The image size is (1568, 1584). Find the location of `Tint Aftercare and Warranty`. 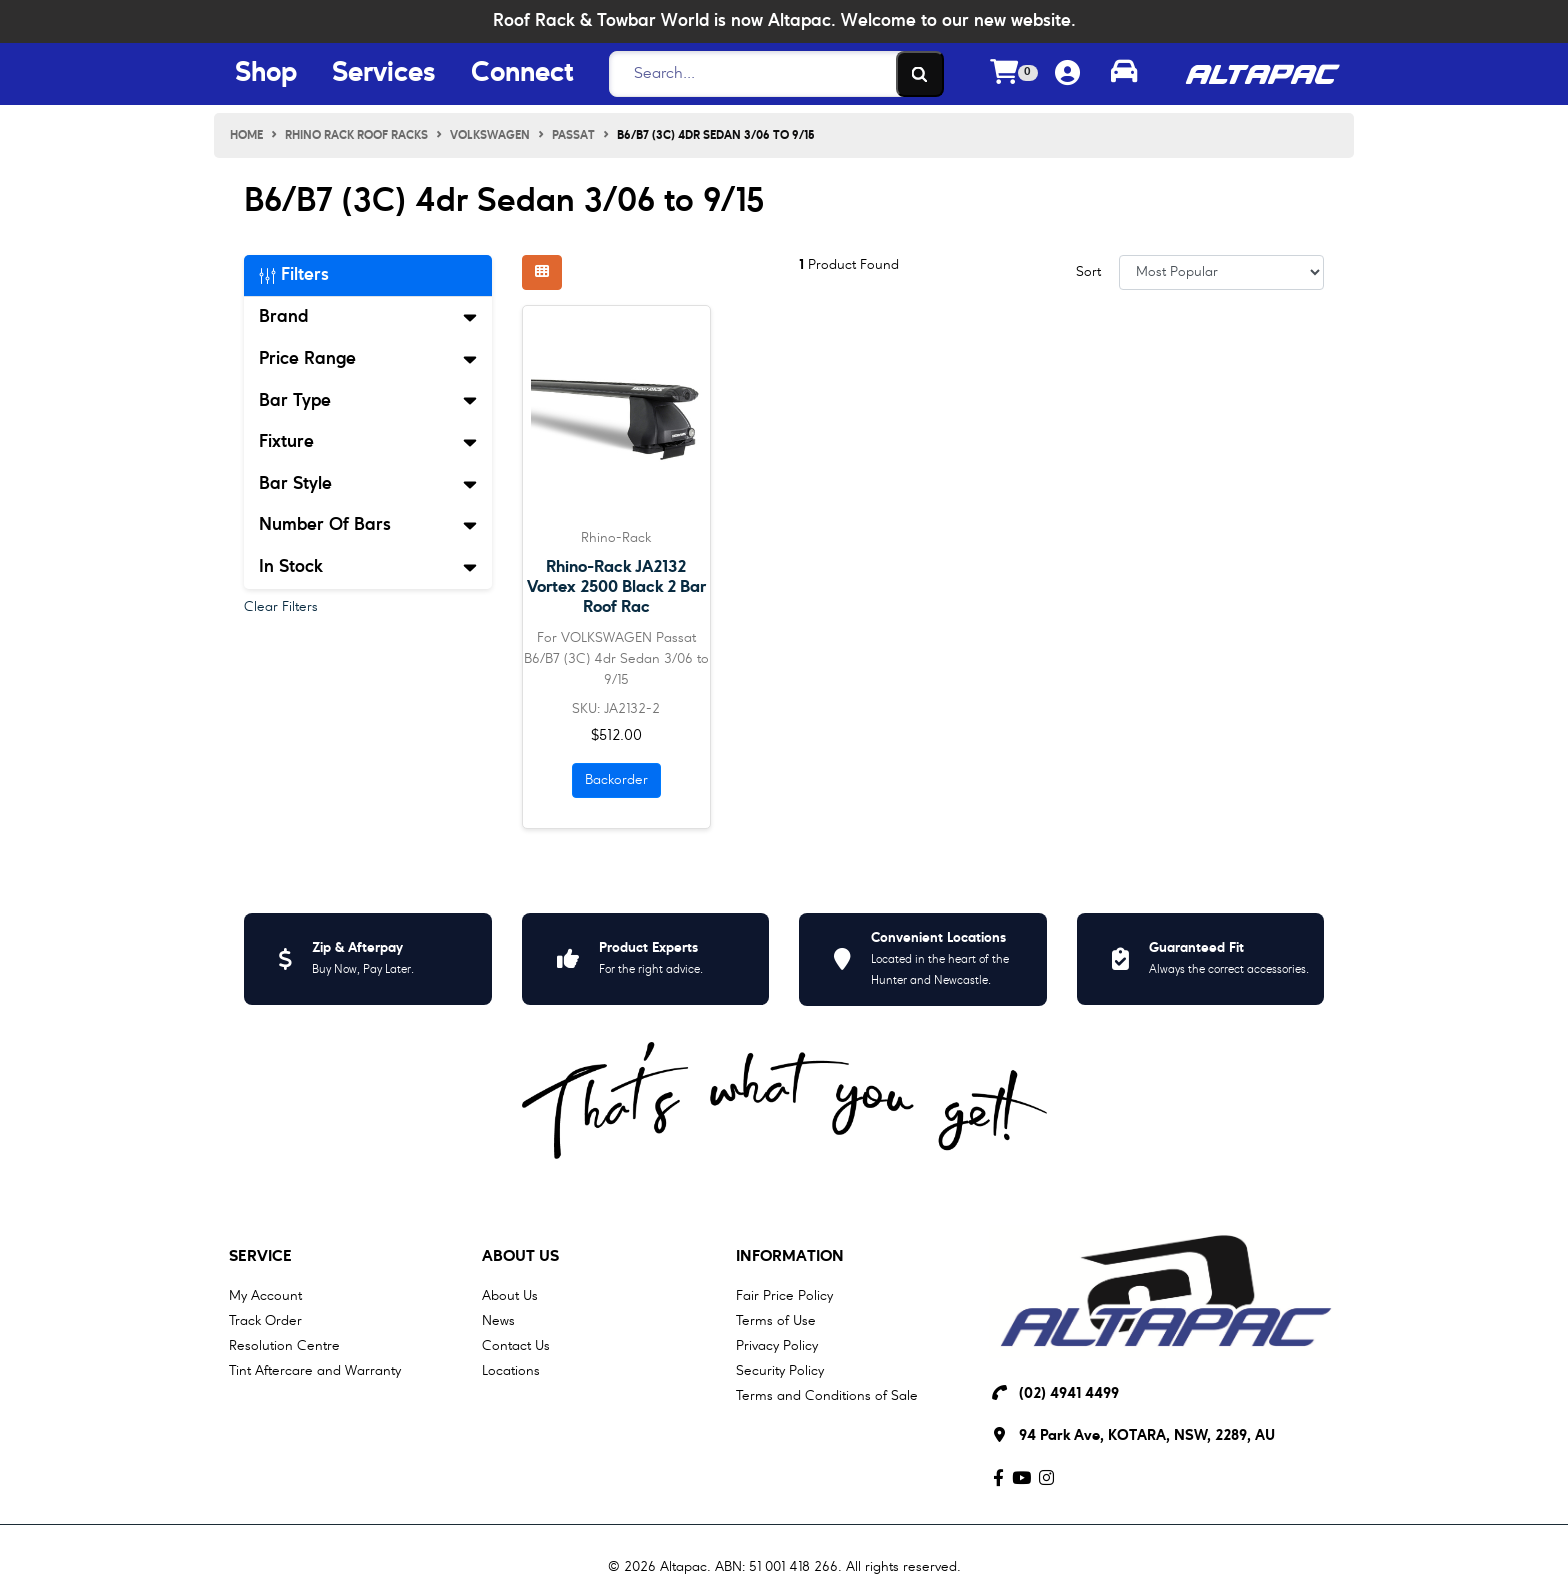

Tint Aftercare and Warranty is located at coordinates (315, 1371).